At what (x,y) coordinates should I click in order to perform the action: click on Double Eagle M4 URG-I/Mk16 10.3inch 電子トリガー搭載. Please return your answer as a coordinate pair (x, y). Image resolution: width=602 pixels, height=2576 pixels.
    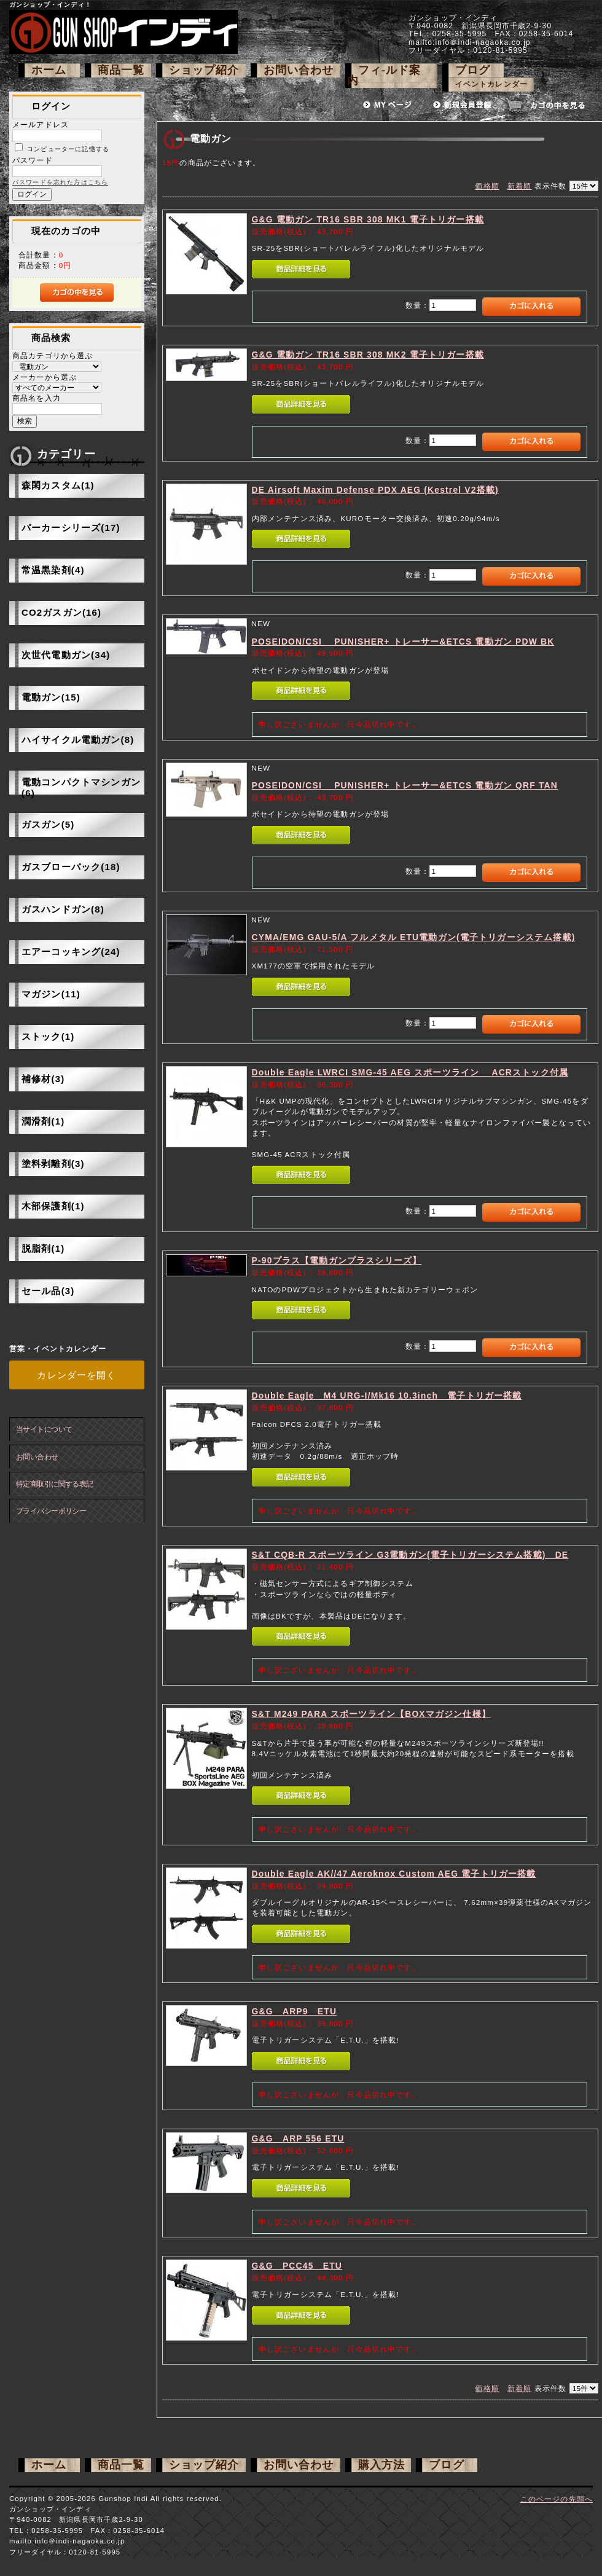
    Looking at the image, I should click on (387, 1395).